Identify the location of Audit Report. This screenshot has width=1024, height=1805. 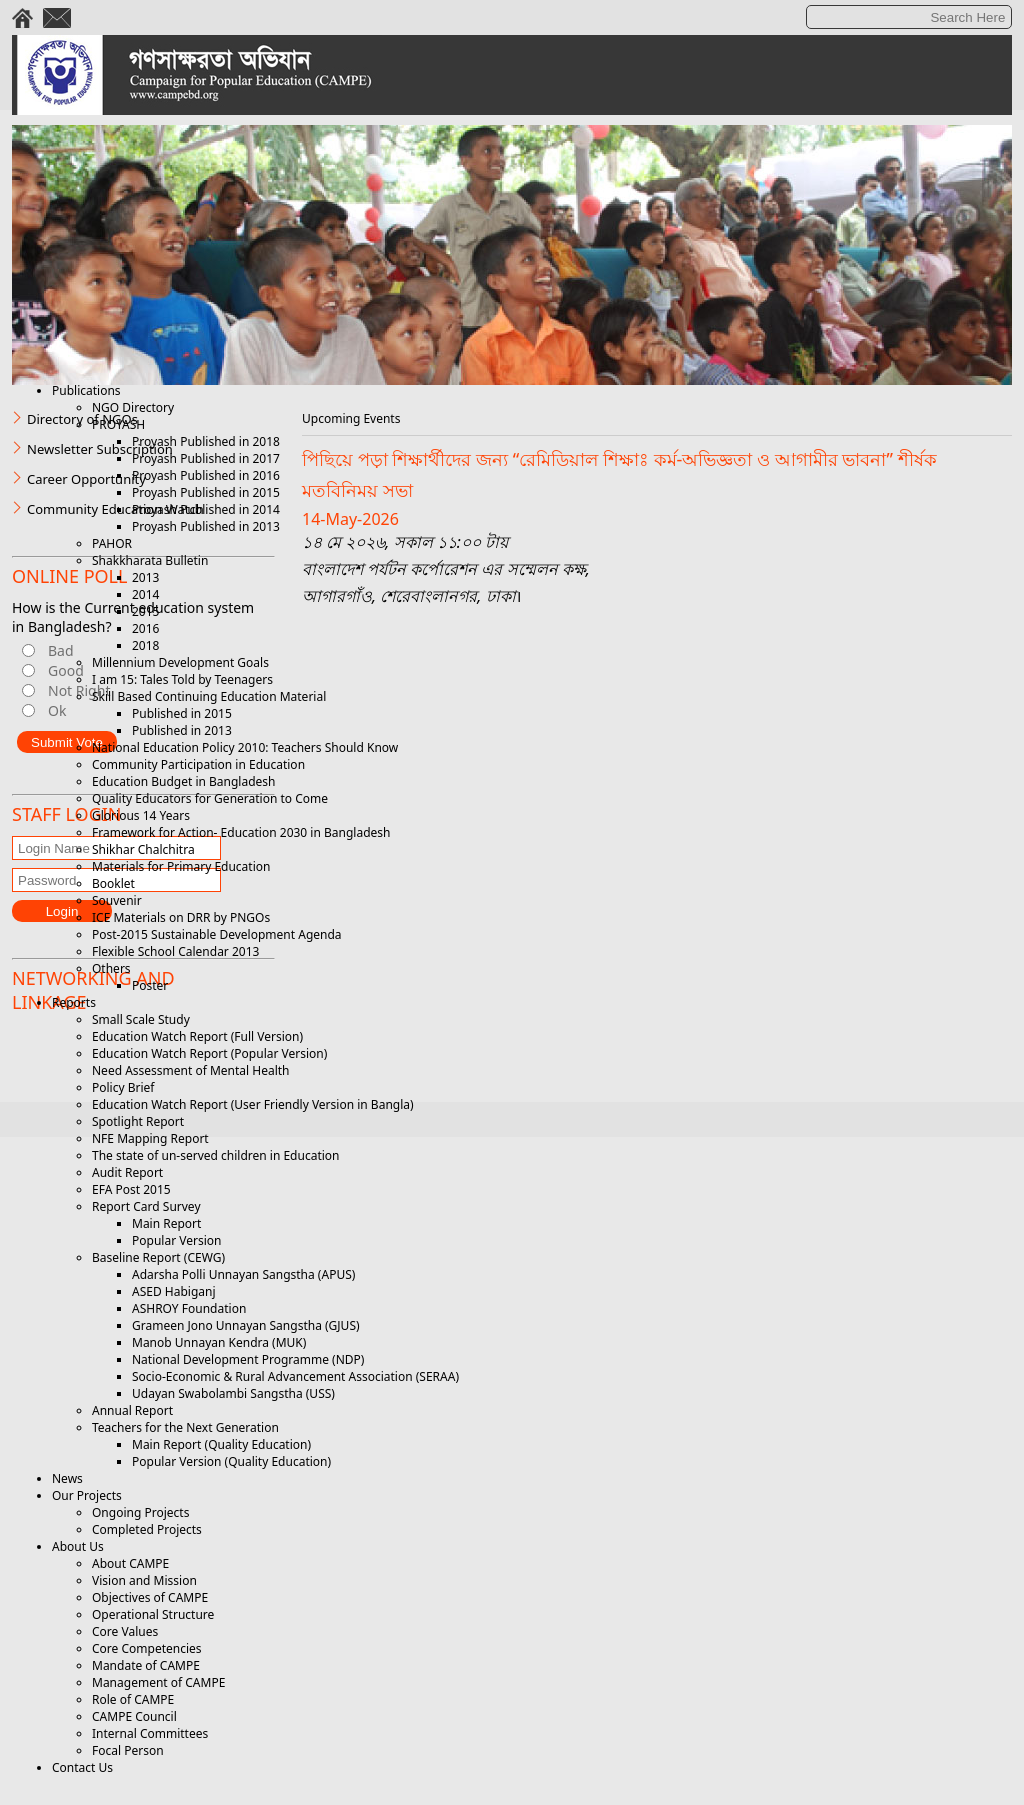
(127, 1172).